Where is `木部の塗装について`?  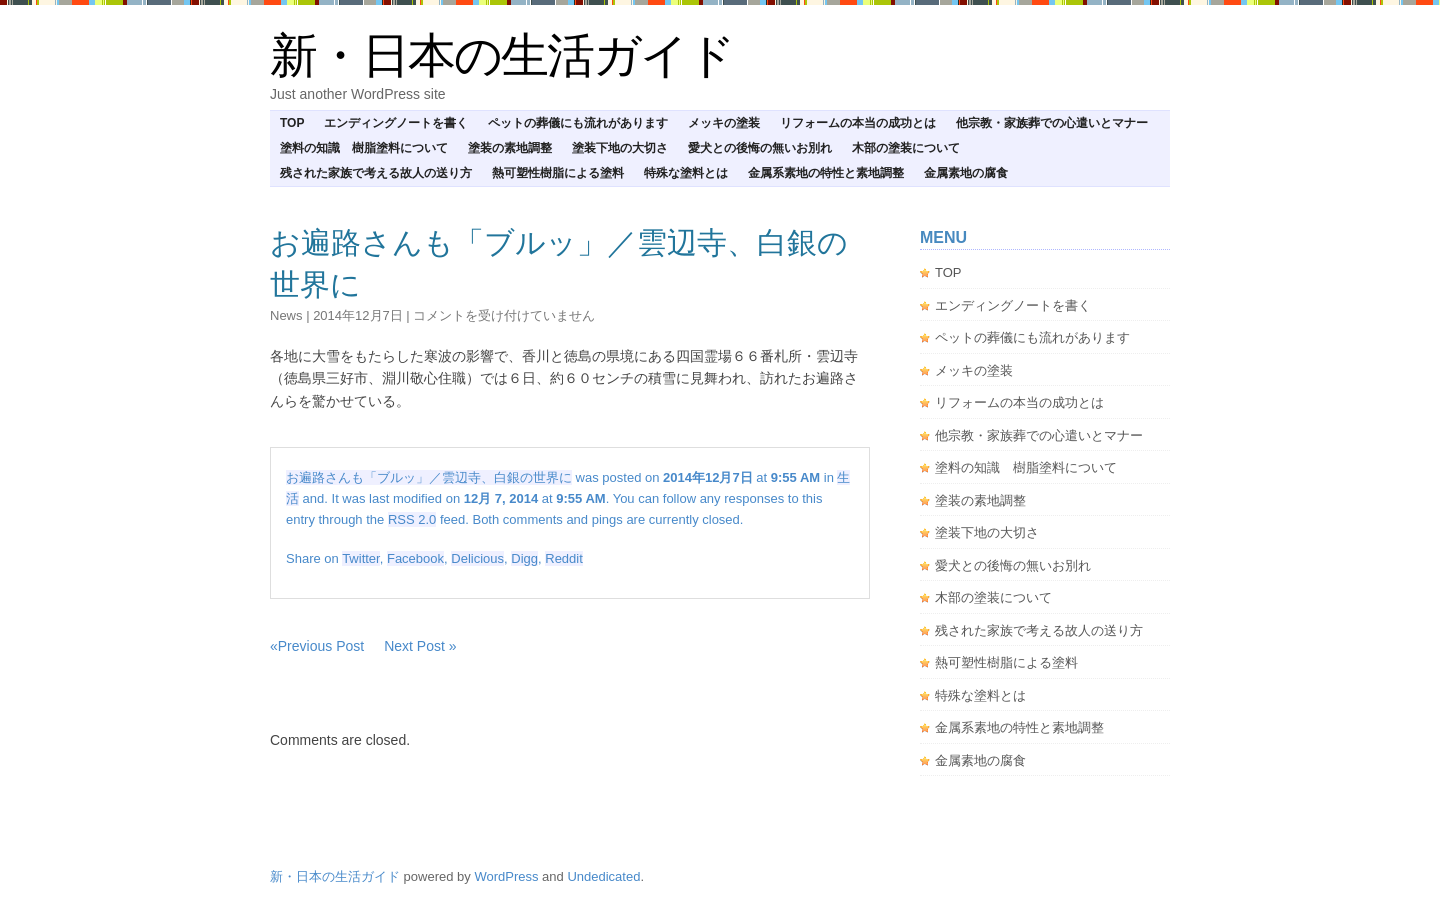
木部の塗装について is located at coordinates (906, 148).